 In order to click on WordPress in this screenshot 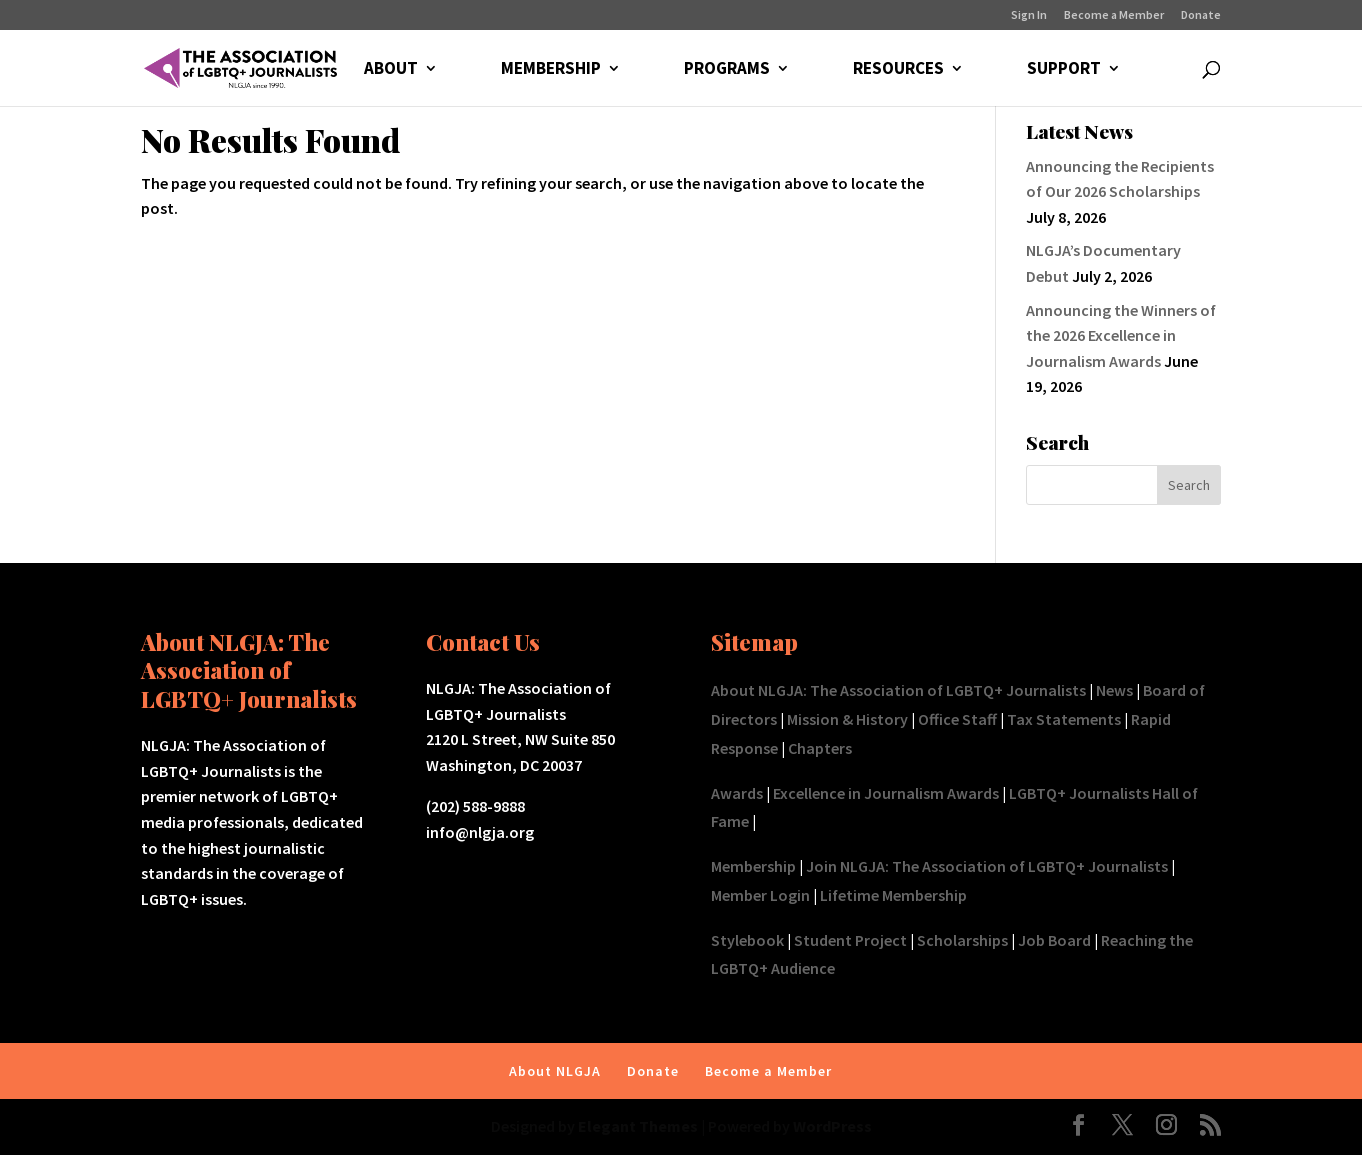, I will do `click(832, 1126)`.